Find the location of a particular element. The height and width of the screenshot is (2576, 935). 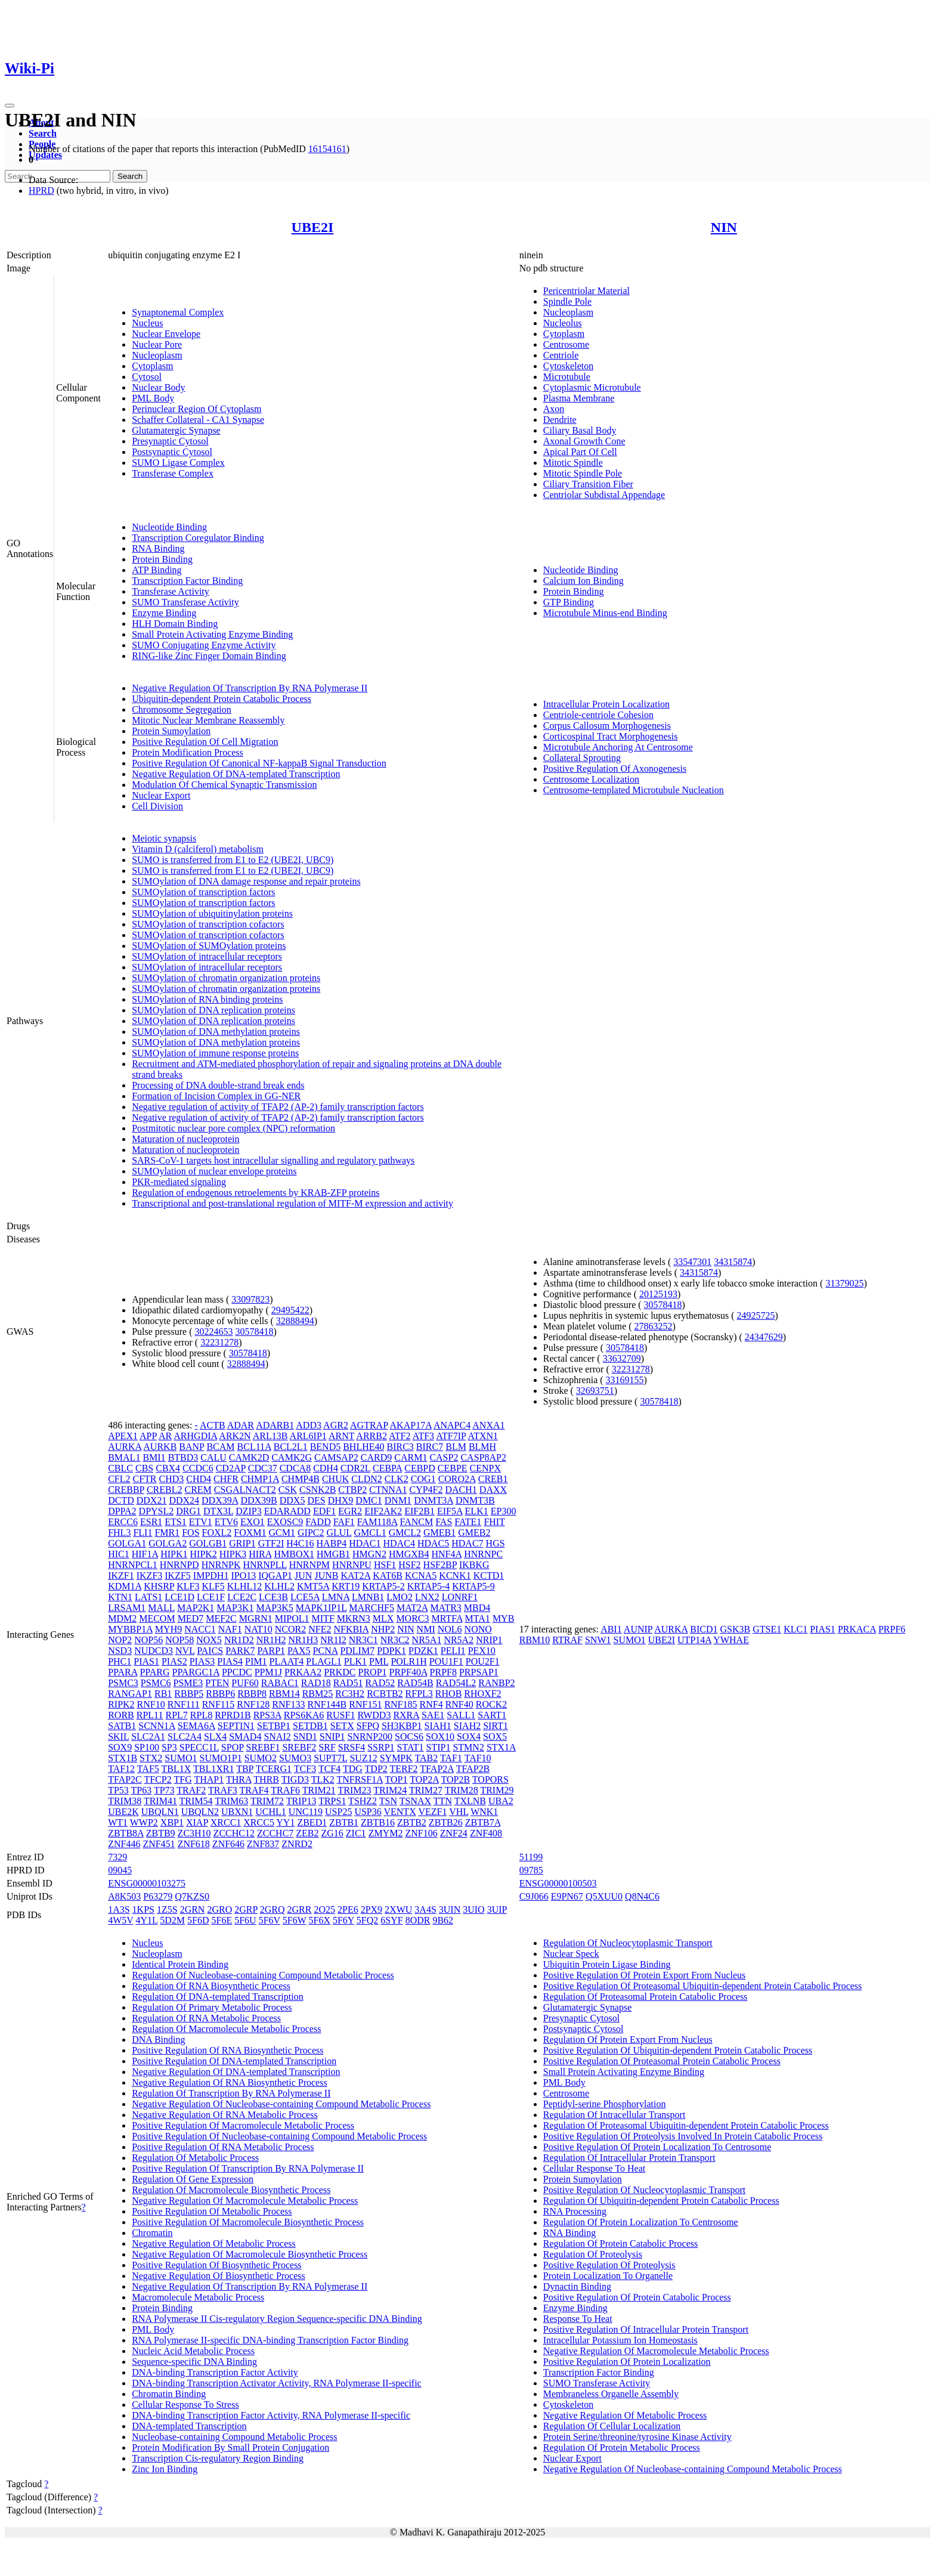

LCE1D is located at coordinates (179, 1597).